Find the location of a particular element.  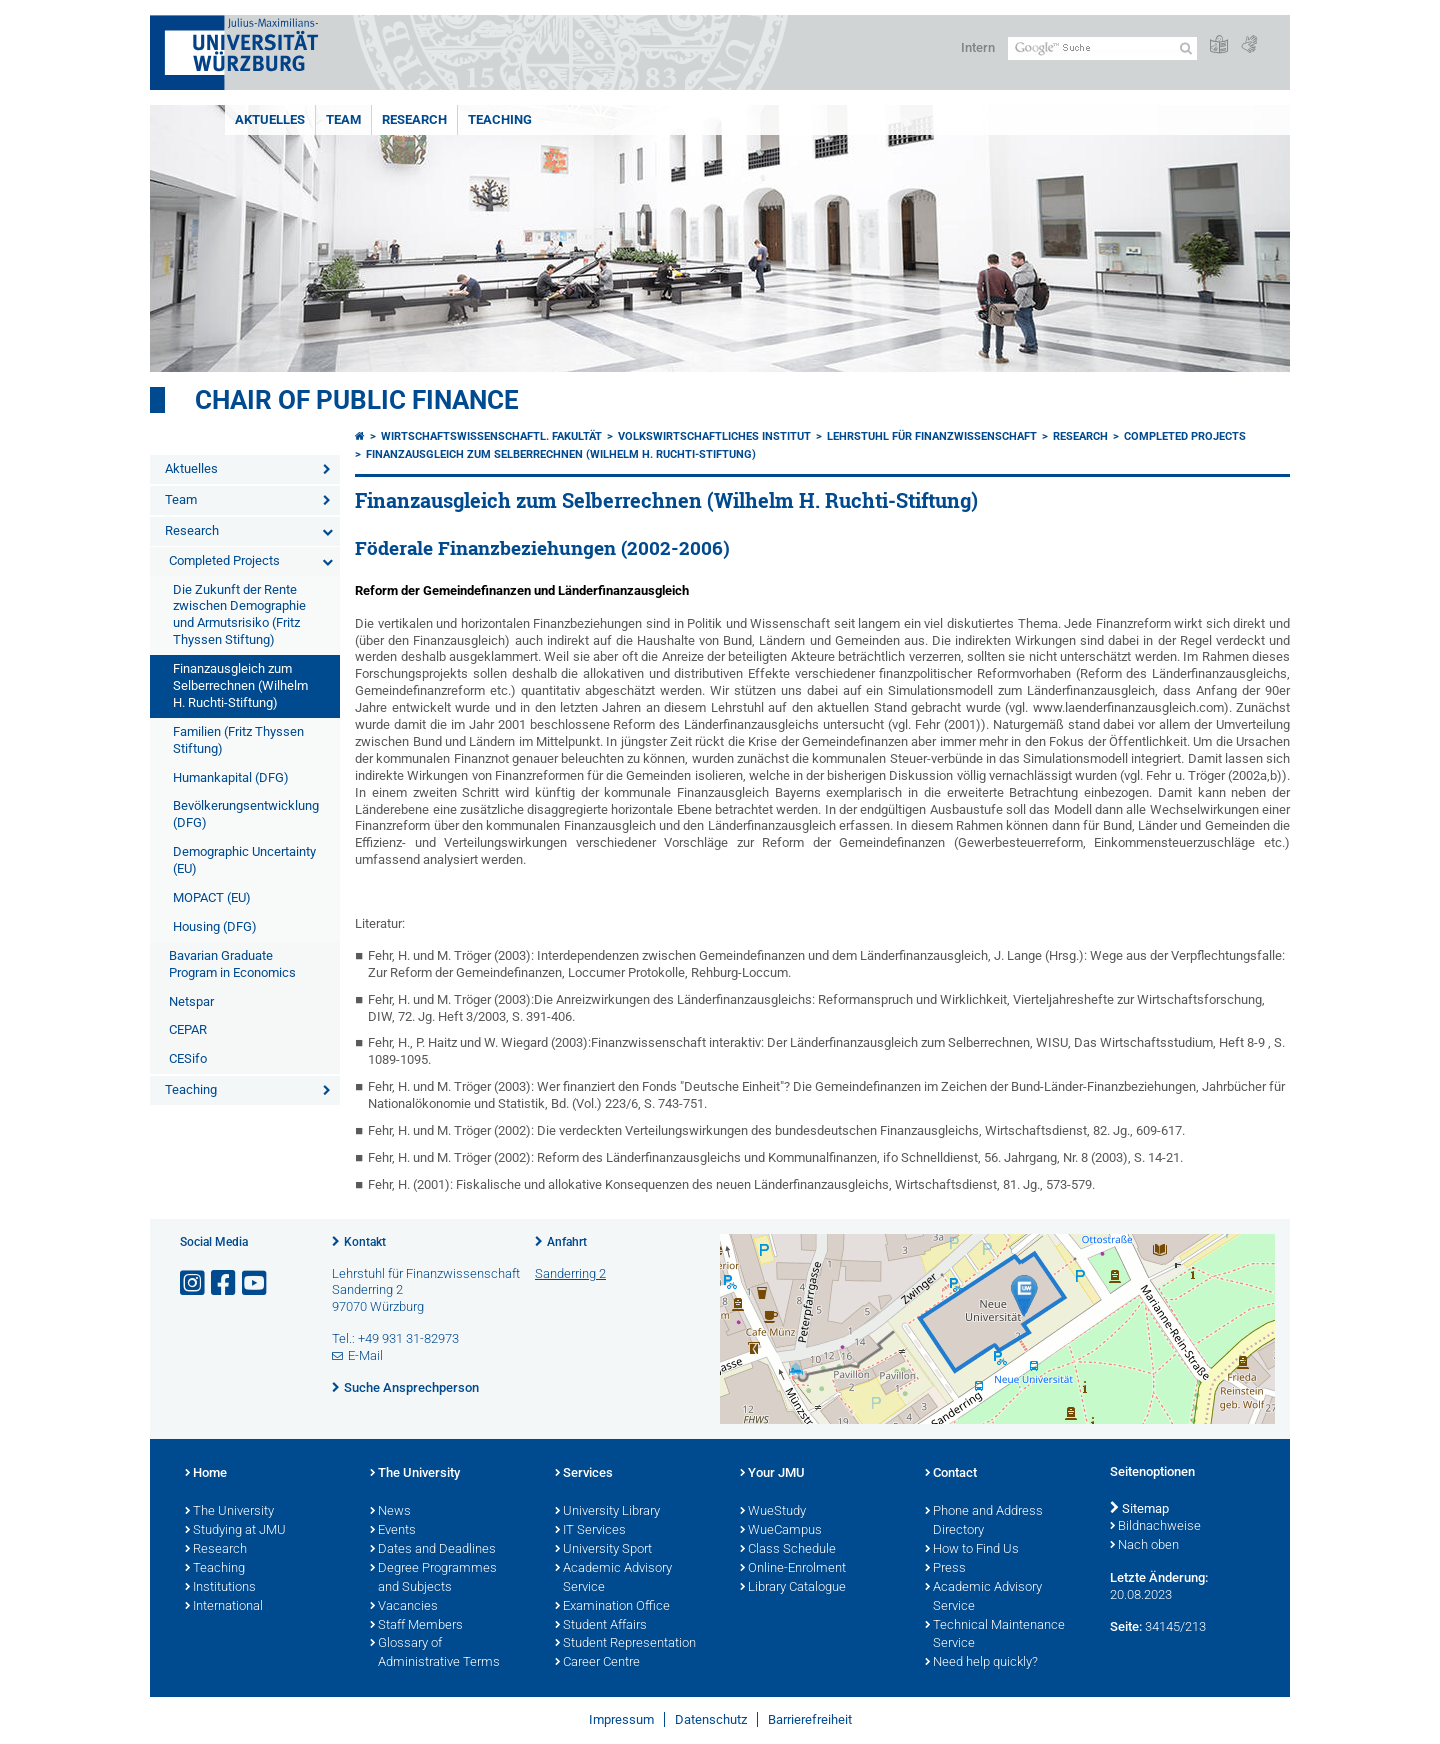

Lehrstuhl für Finanzwissenschaft is located at coordinates (932, 436).